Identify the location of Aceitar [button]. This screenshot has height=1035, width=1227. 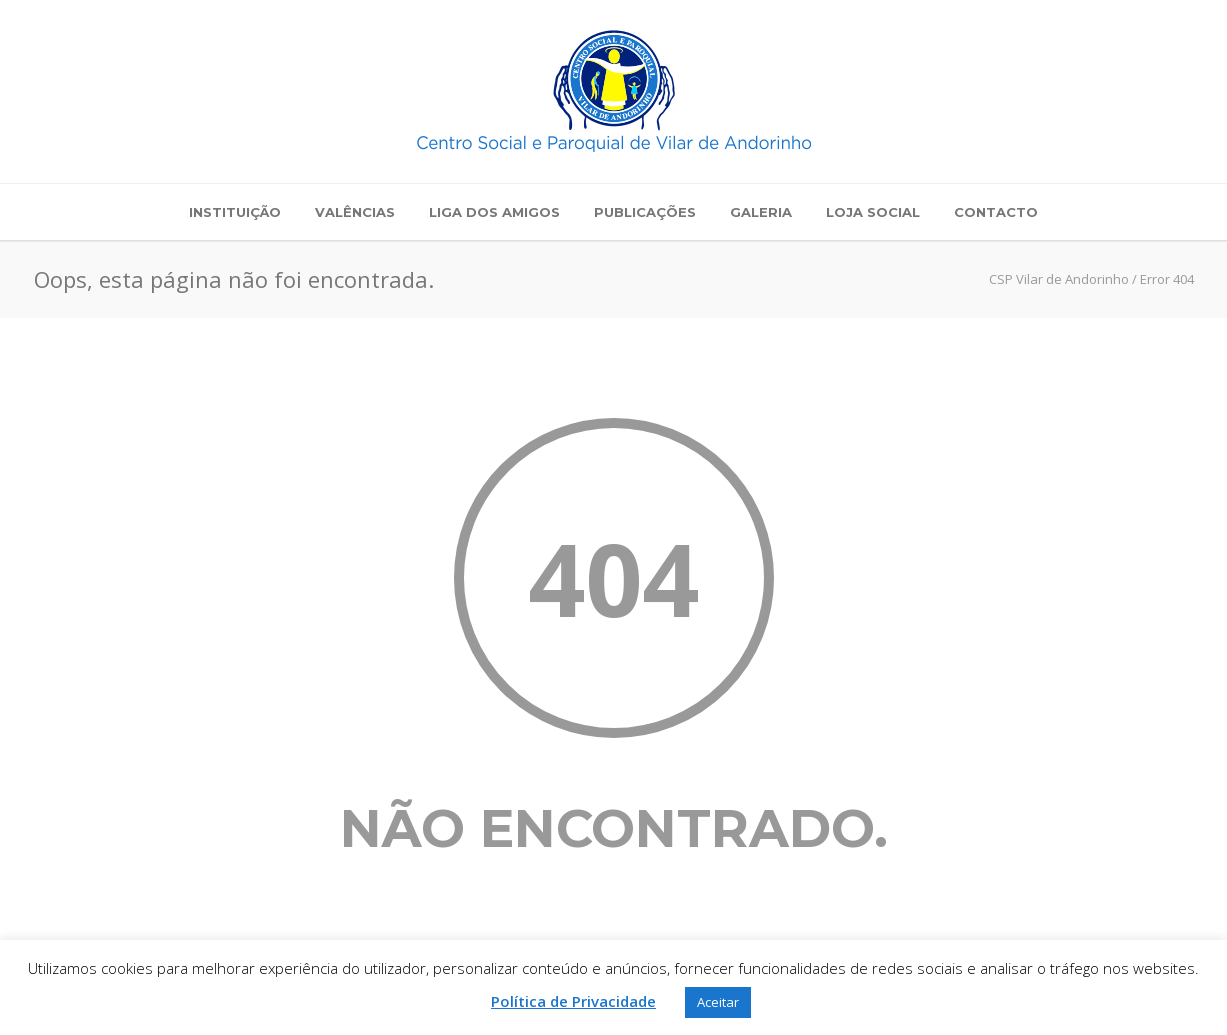
(718, 1002).